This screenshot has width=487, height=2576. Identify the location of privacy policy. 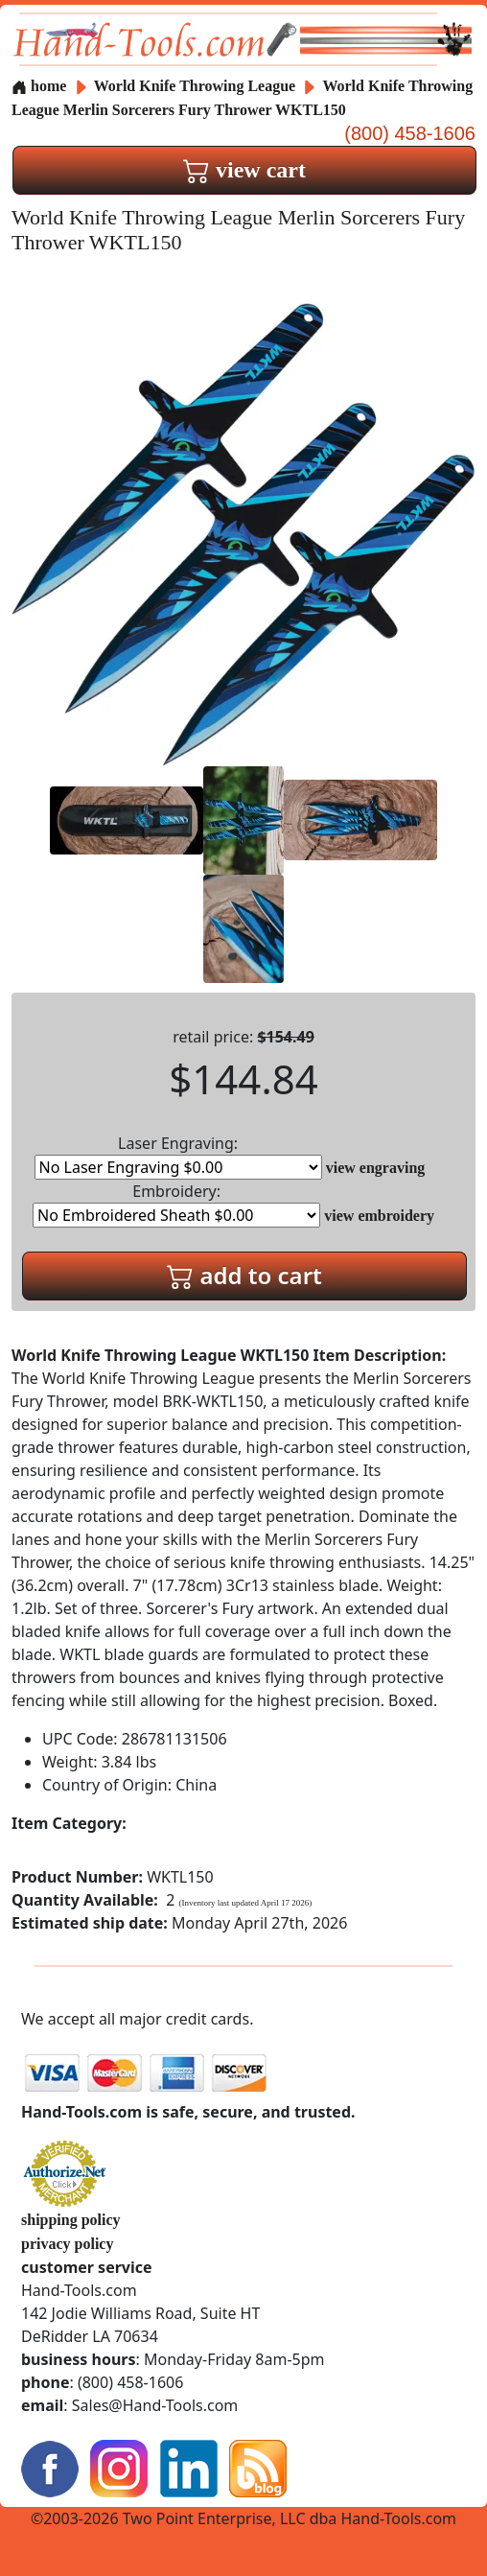
(67, 2244).